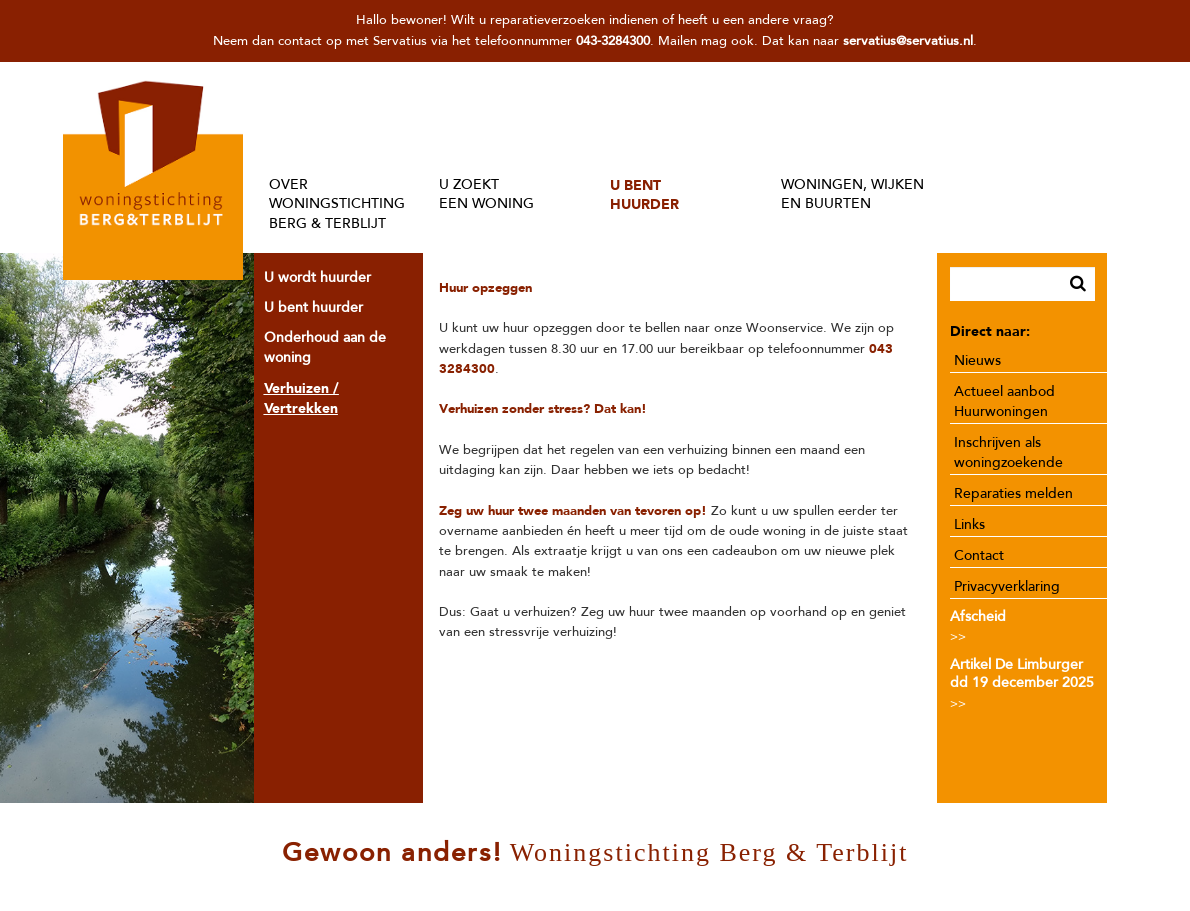 Image resolution: width=1190 pixels, height=911 pixels. What do you see at coordinates (979, 555) in the screenshot?
I see `Contact` at bounding box center [979, 555].